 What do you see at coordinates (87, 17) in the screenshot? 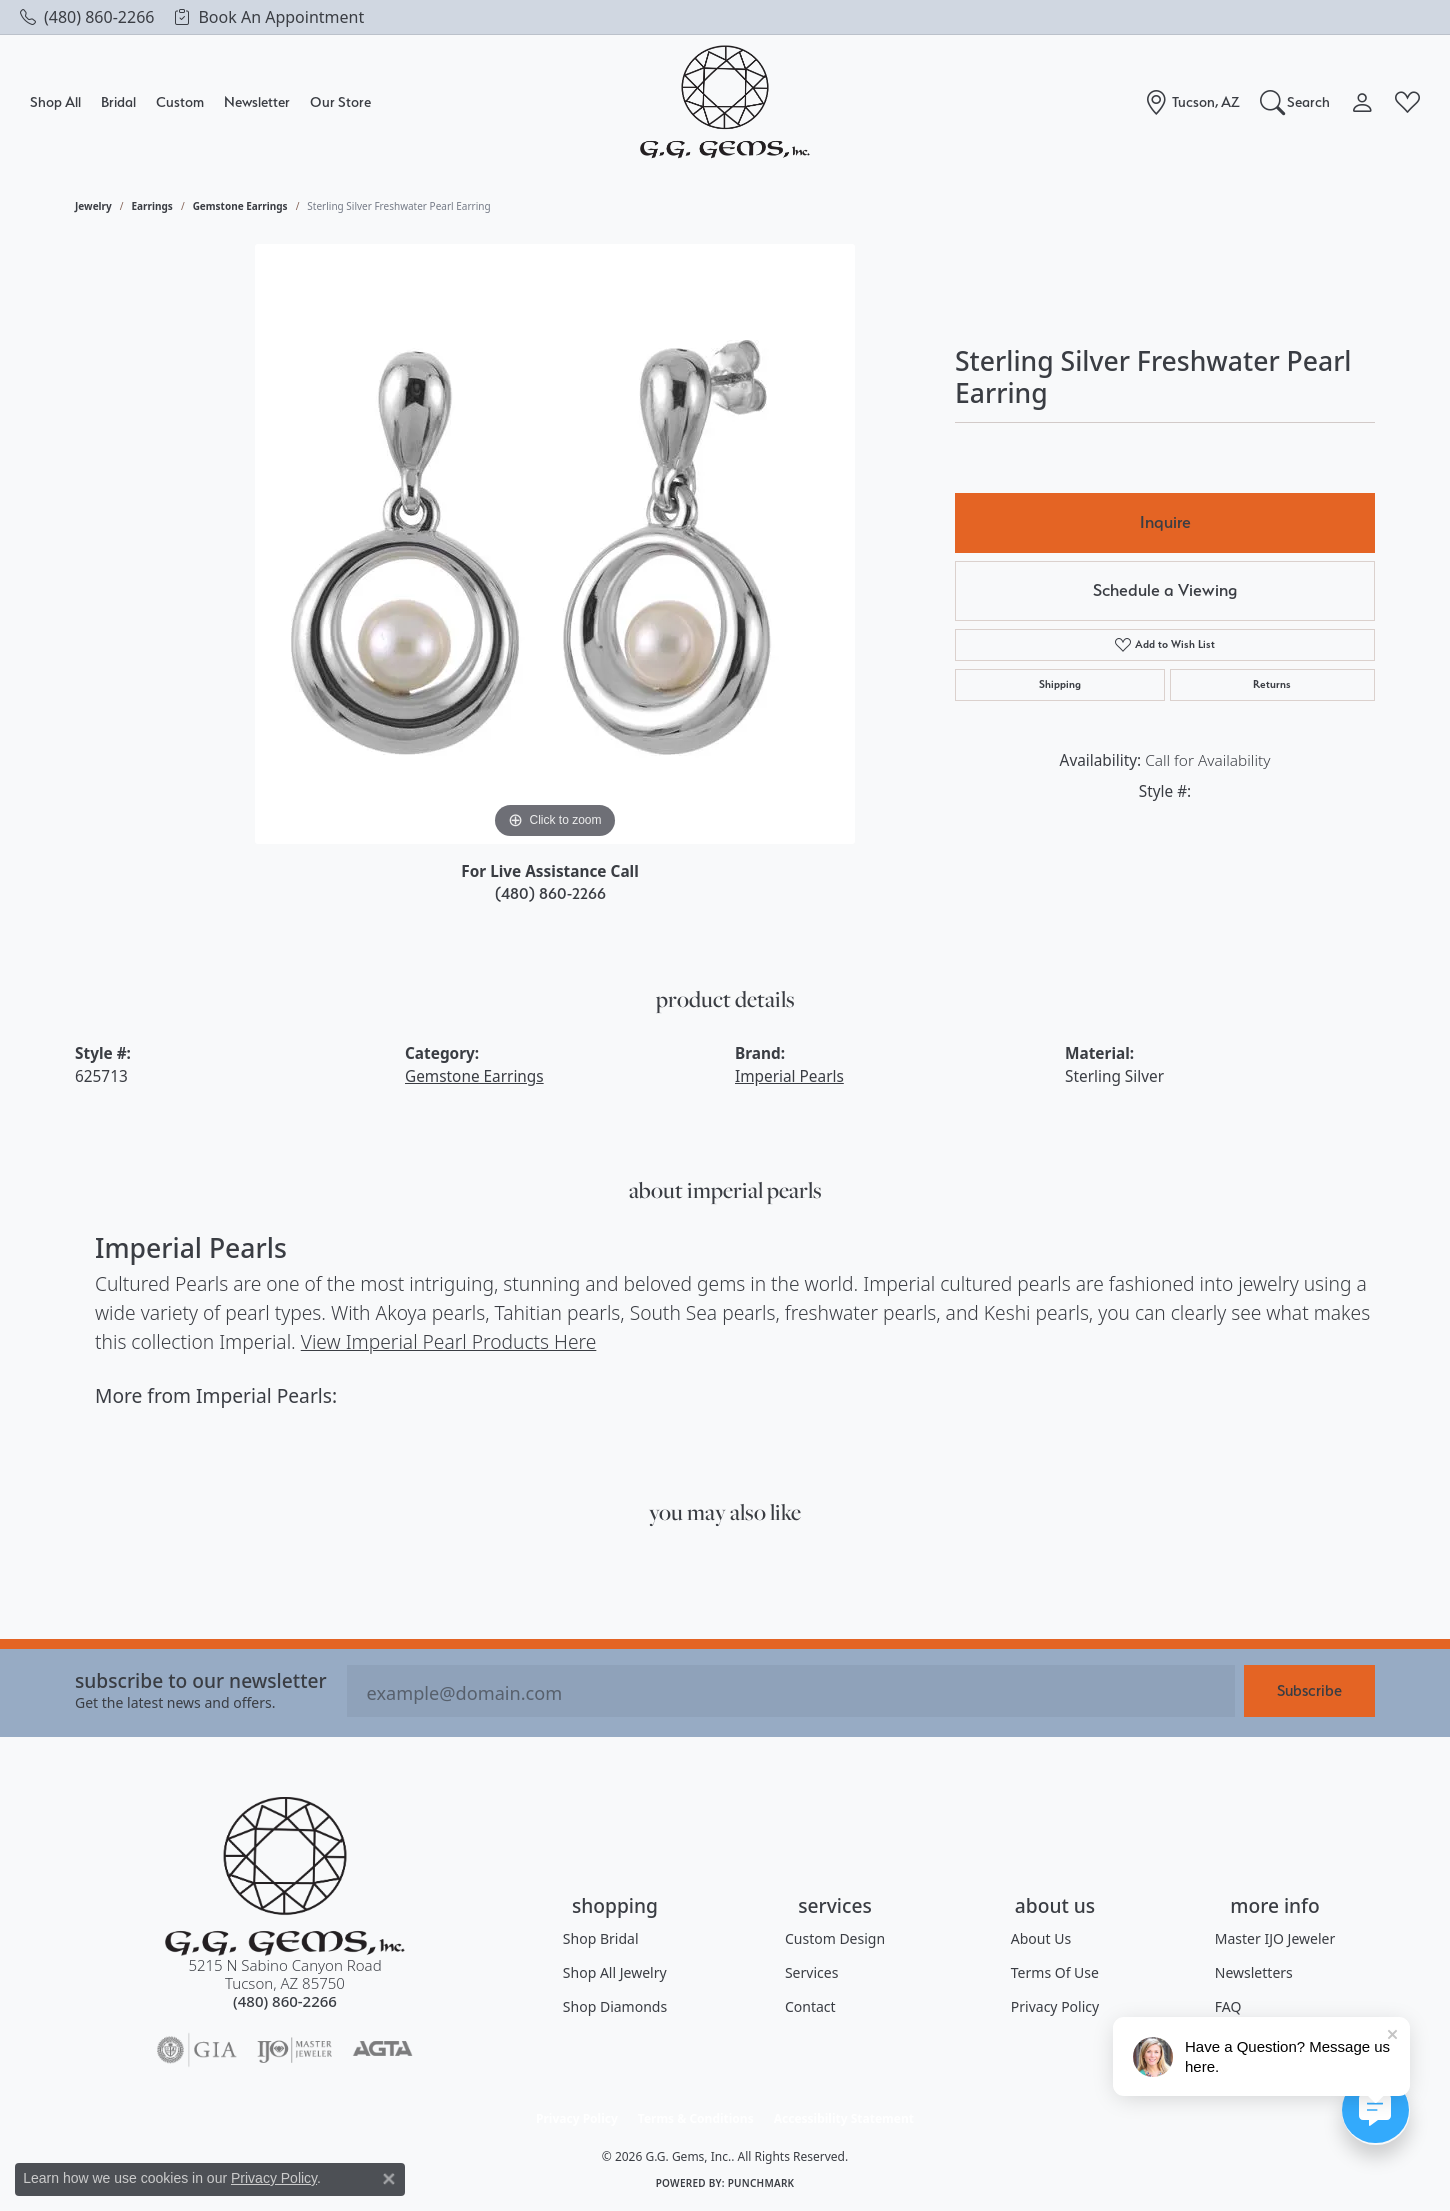
I see `[link]` at bounding box center [87, 17].